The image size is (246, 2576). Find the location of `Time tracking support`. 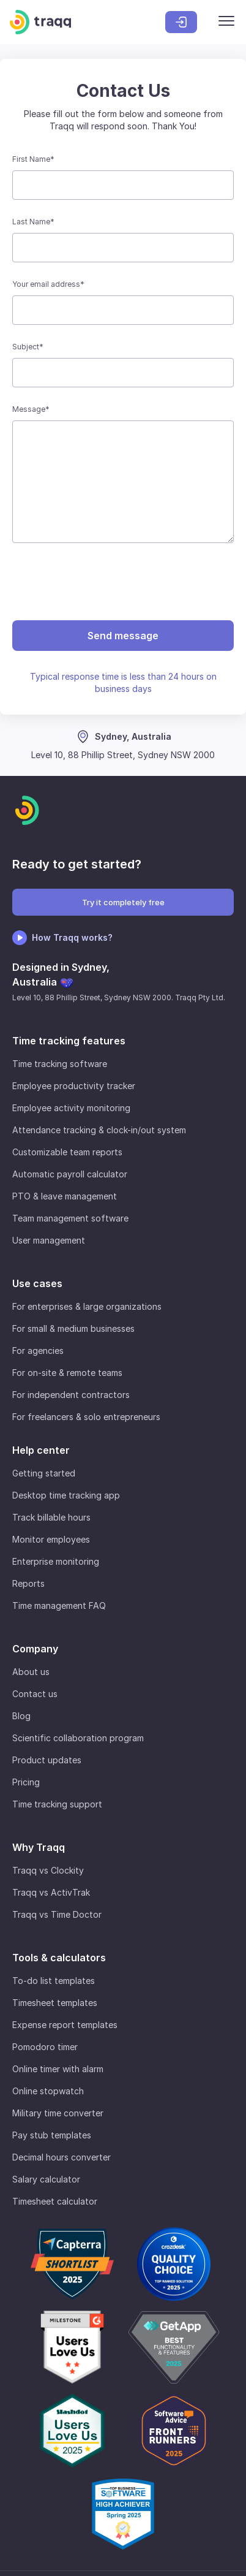

Time tracking support is located at coordinates (57, 1804).